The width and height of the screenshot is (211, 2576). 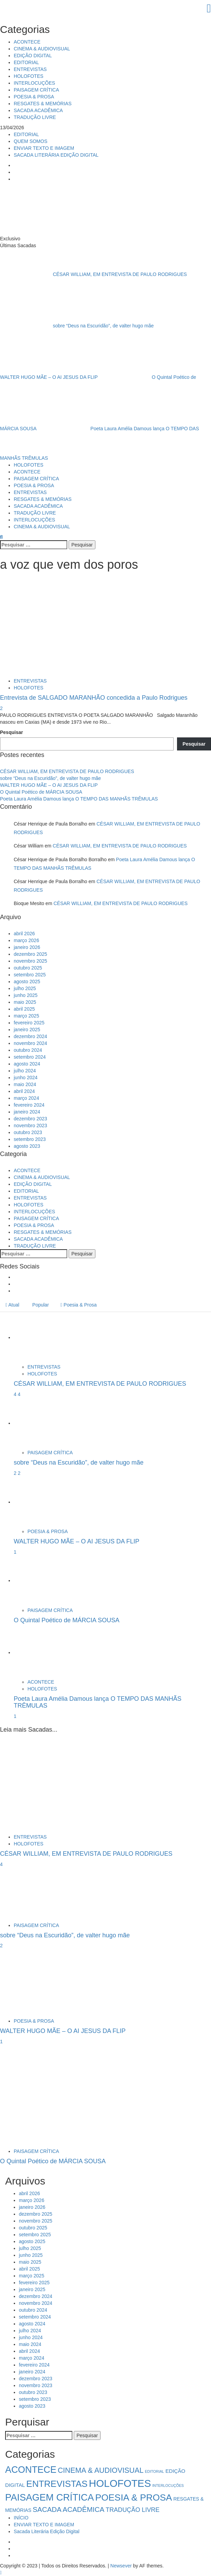 What do you see at coordinates (25, 1002) in the screenshot?
I see `maio 2025` at bounding box center [25, 1002].